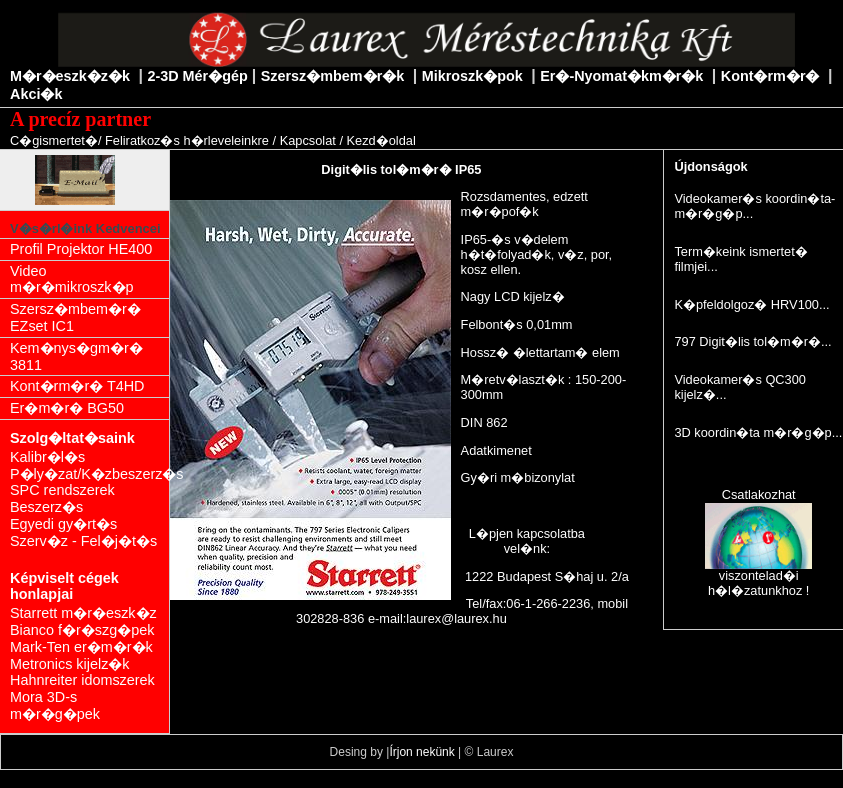  Describe the element at coordinates (77, 386) in the screenshot. I see `Kont�rm�r� T4HD` at that location.